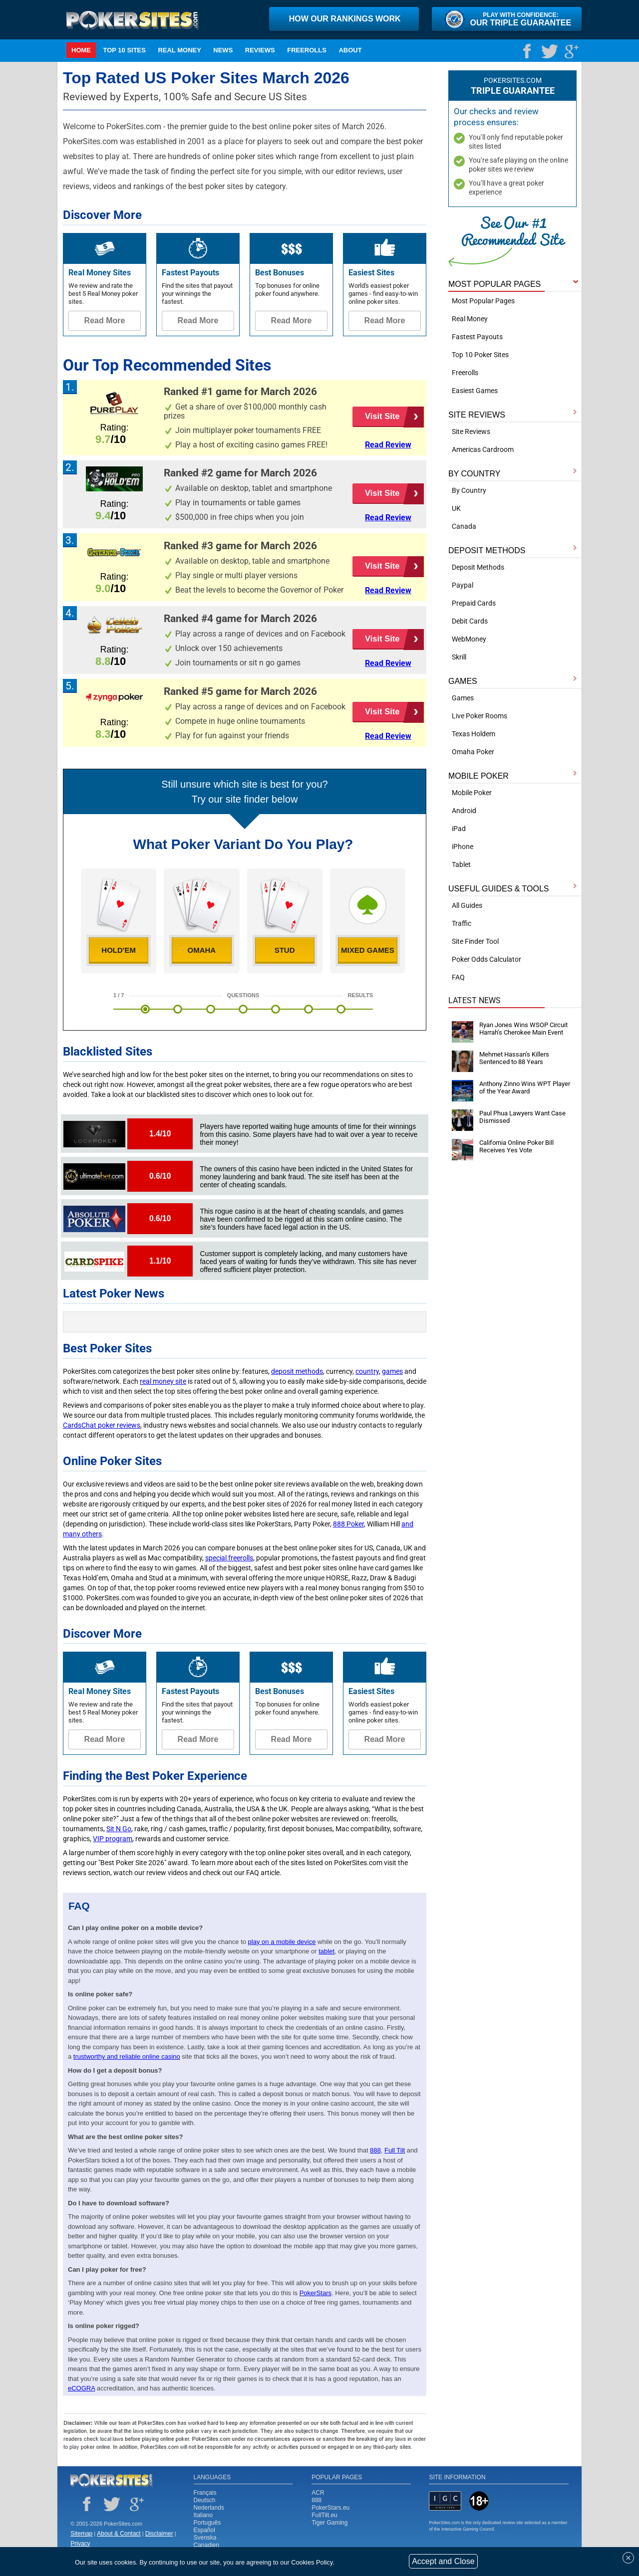  What do you see at coordinates (260, 50) in the screenshot?
I see `Reviews` at bounding box center [260, 50].